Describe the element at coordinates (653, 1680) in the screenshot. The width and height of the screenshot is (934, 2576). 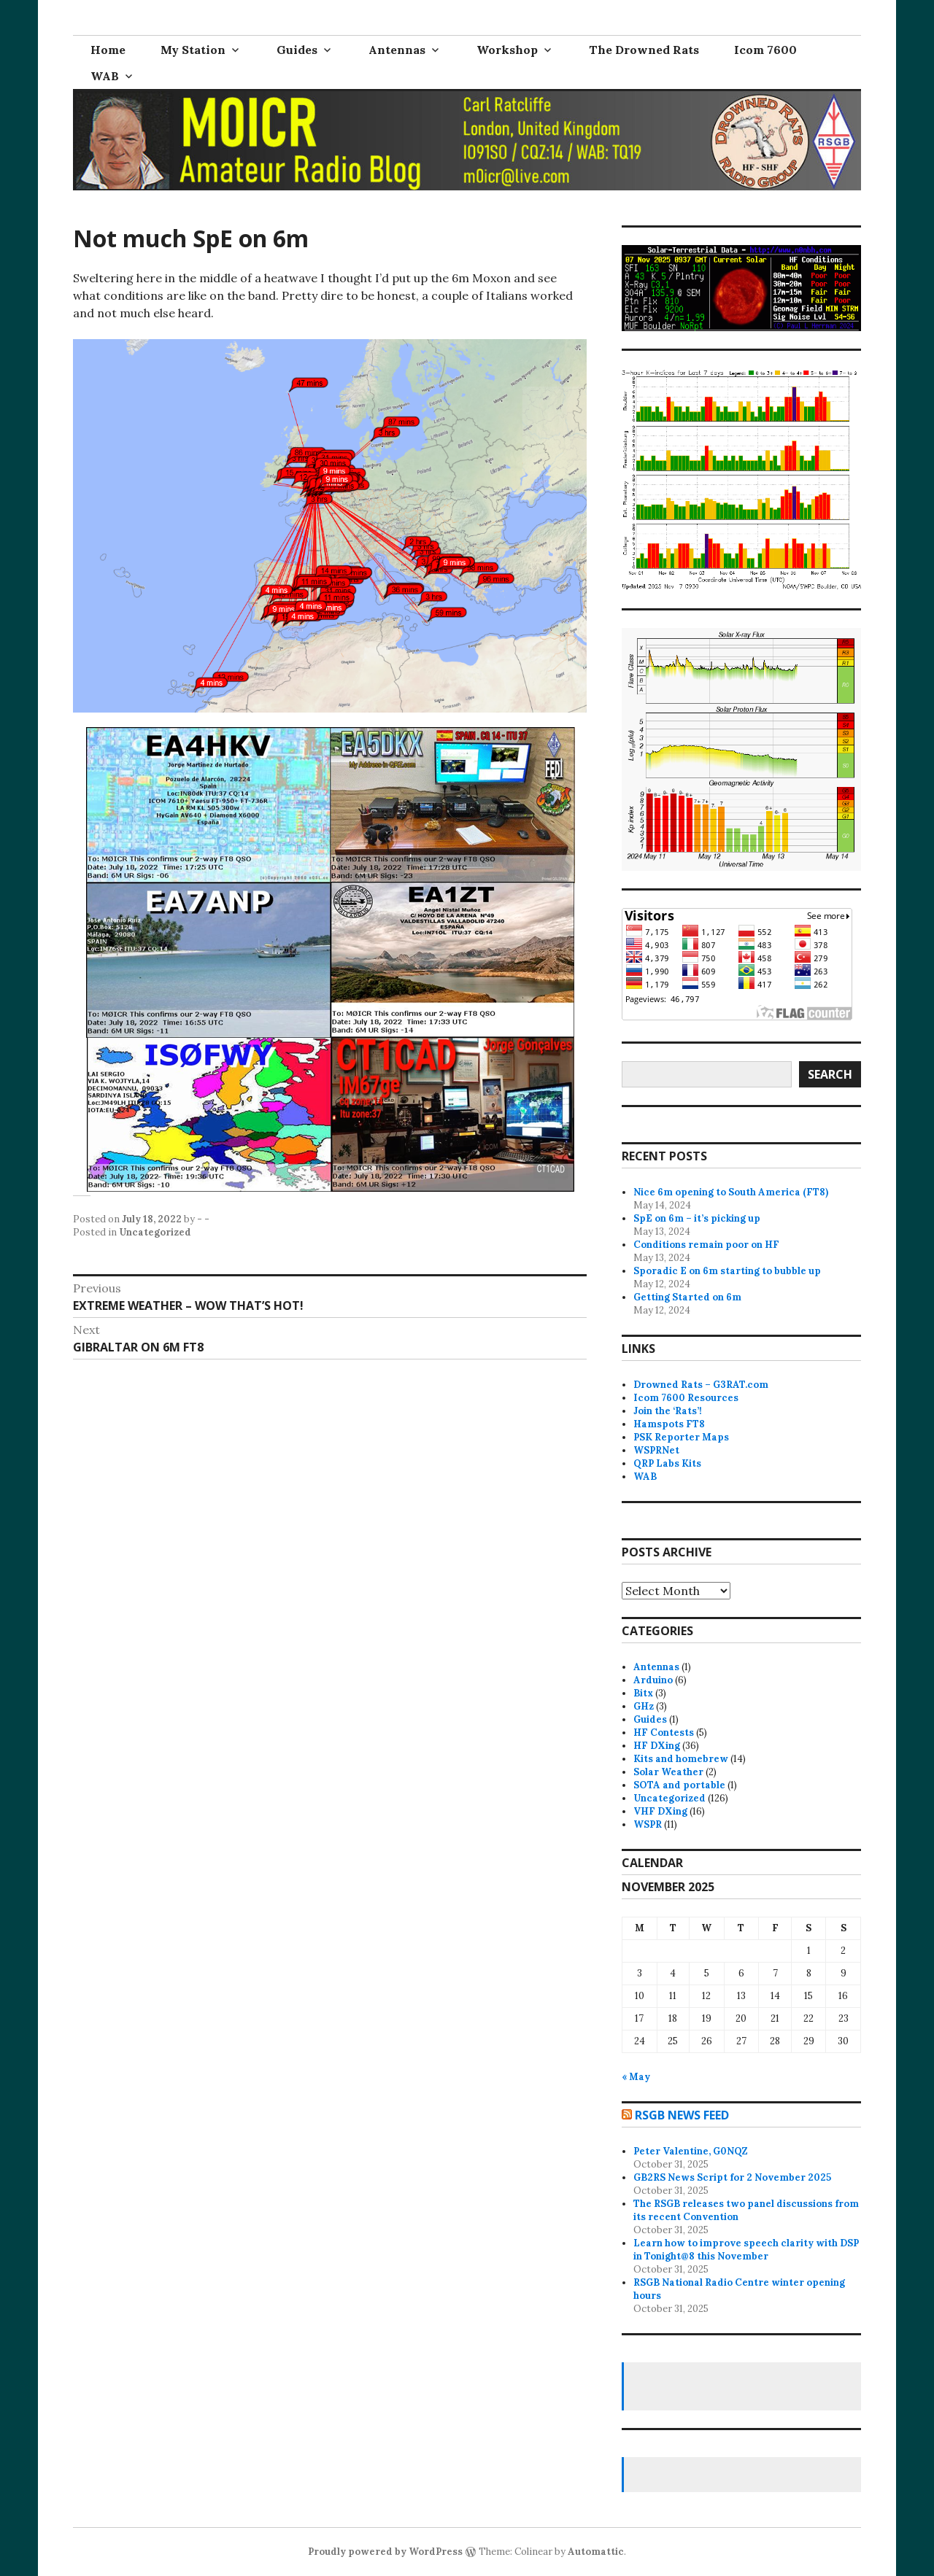
I see `Arduino` at that location.